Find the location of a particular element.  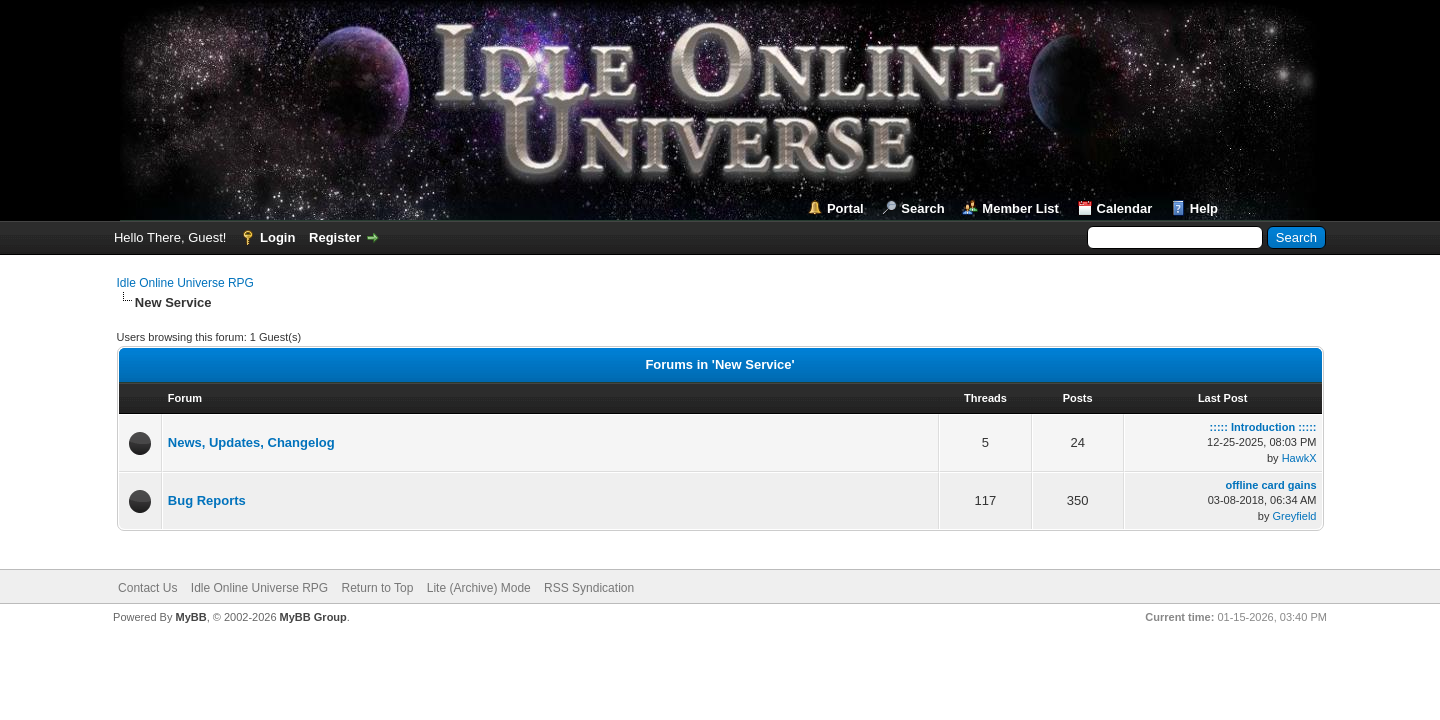

Idle Online Universe RPG is located at coordinates (185, 283).